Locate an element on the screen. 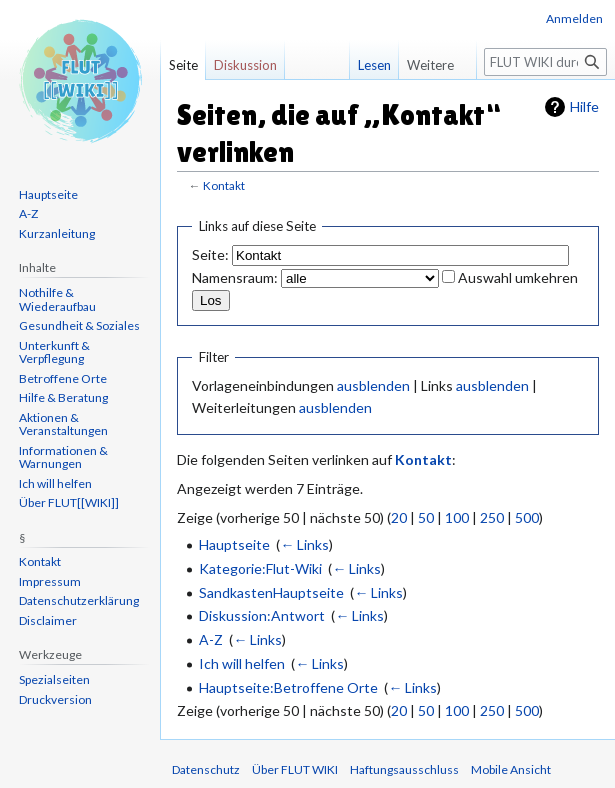 This screenshot has height=788, width=615. Kurzanleitung is located at coordinates (57, 233).